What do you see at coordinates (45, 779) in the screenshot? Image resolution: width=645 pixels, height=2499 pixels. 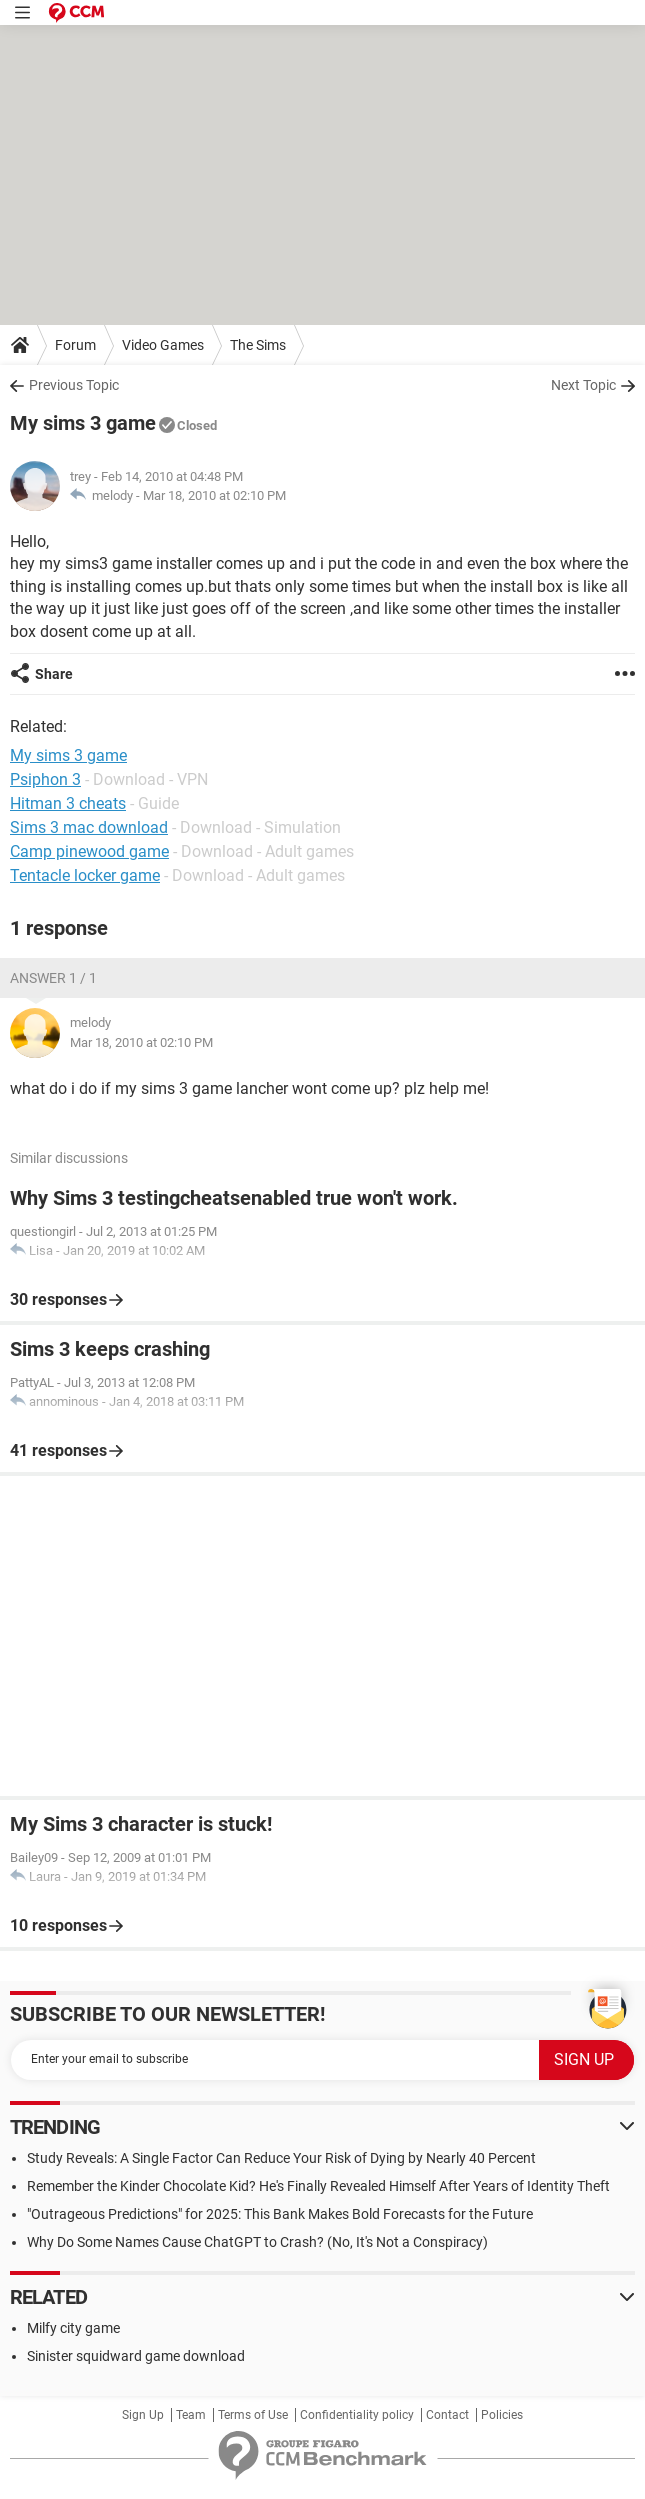 I see `Psiphon 3` at bounding box center [45, 779].